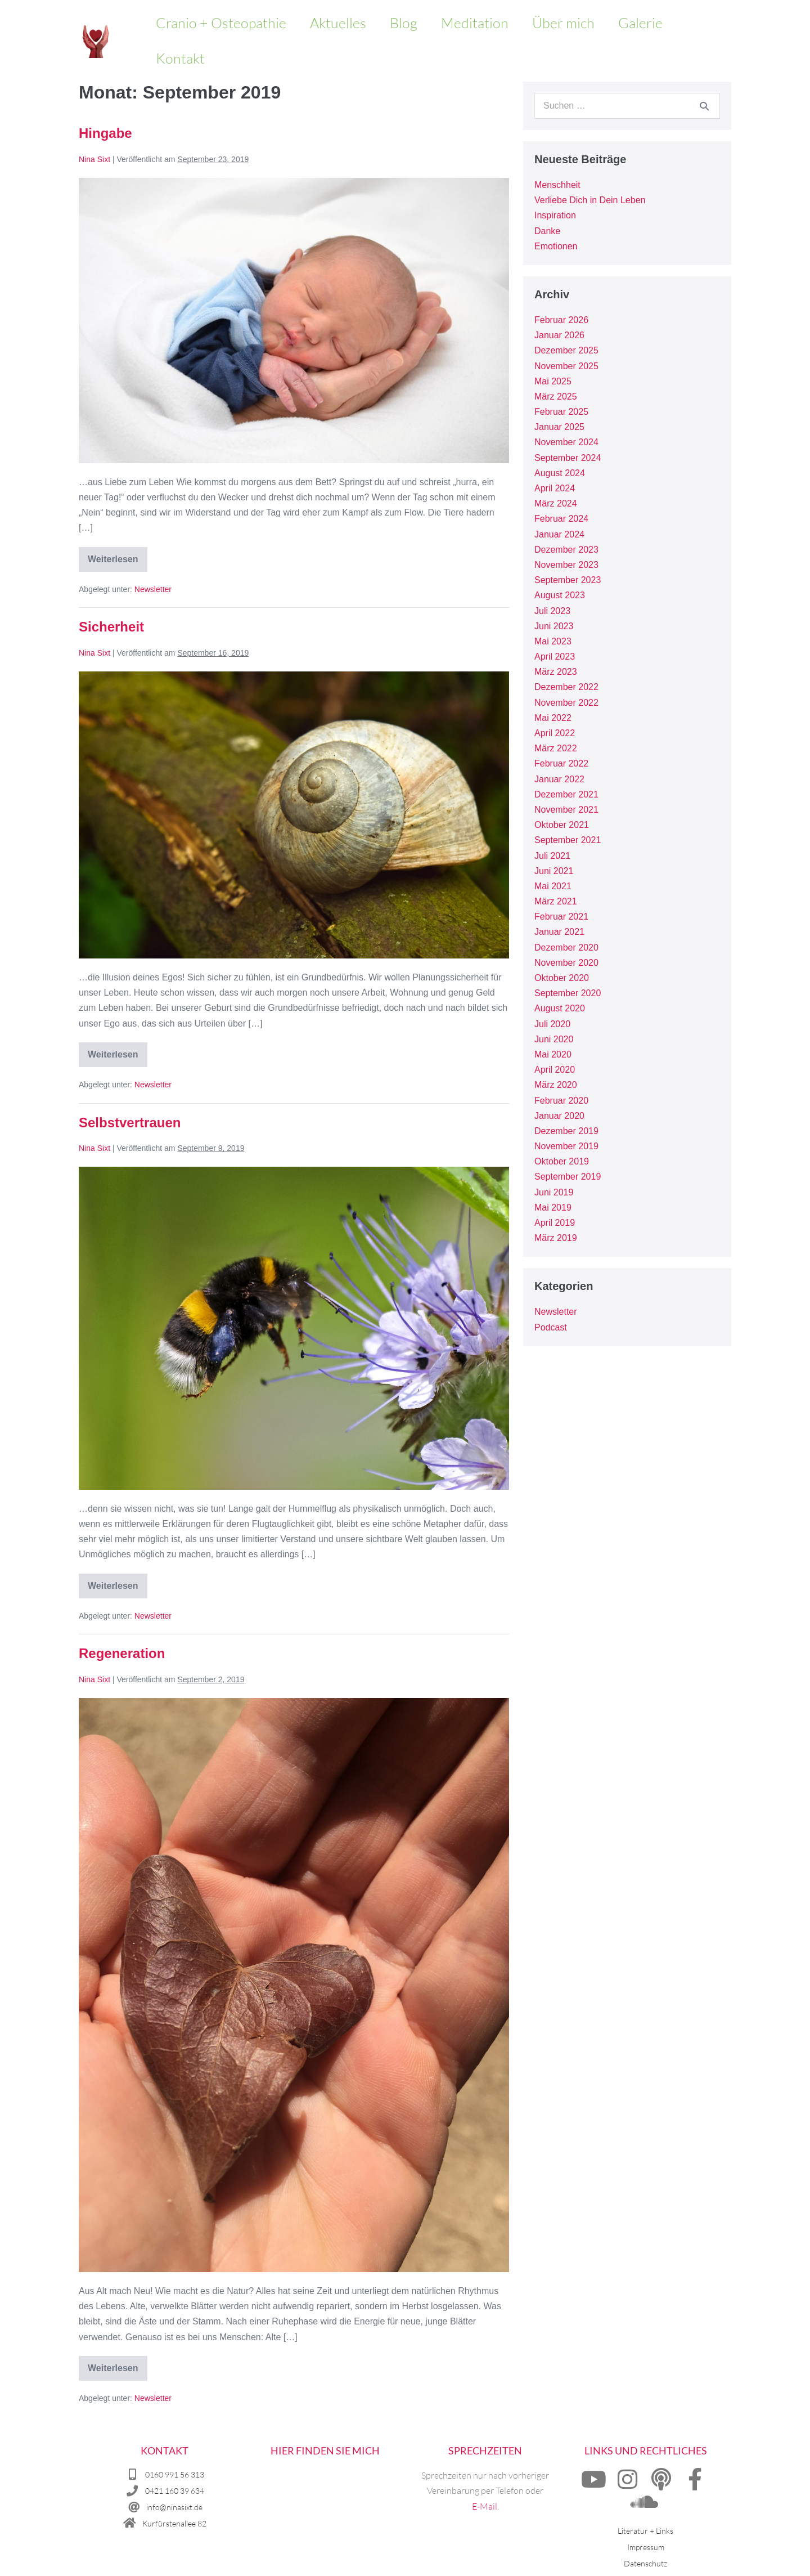 The width and height of the screenshot is (810, 2576). Describe the element at coordinates (566, 1146) in the screenshot. I see `November 2019` at that location.